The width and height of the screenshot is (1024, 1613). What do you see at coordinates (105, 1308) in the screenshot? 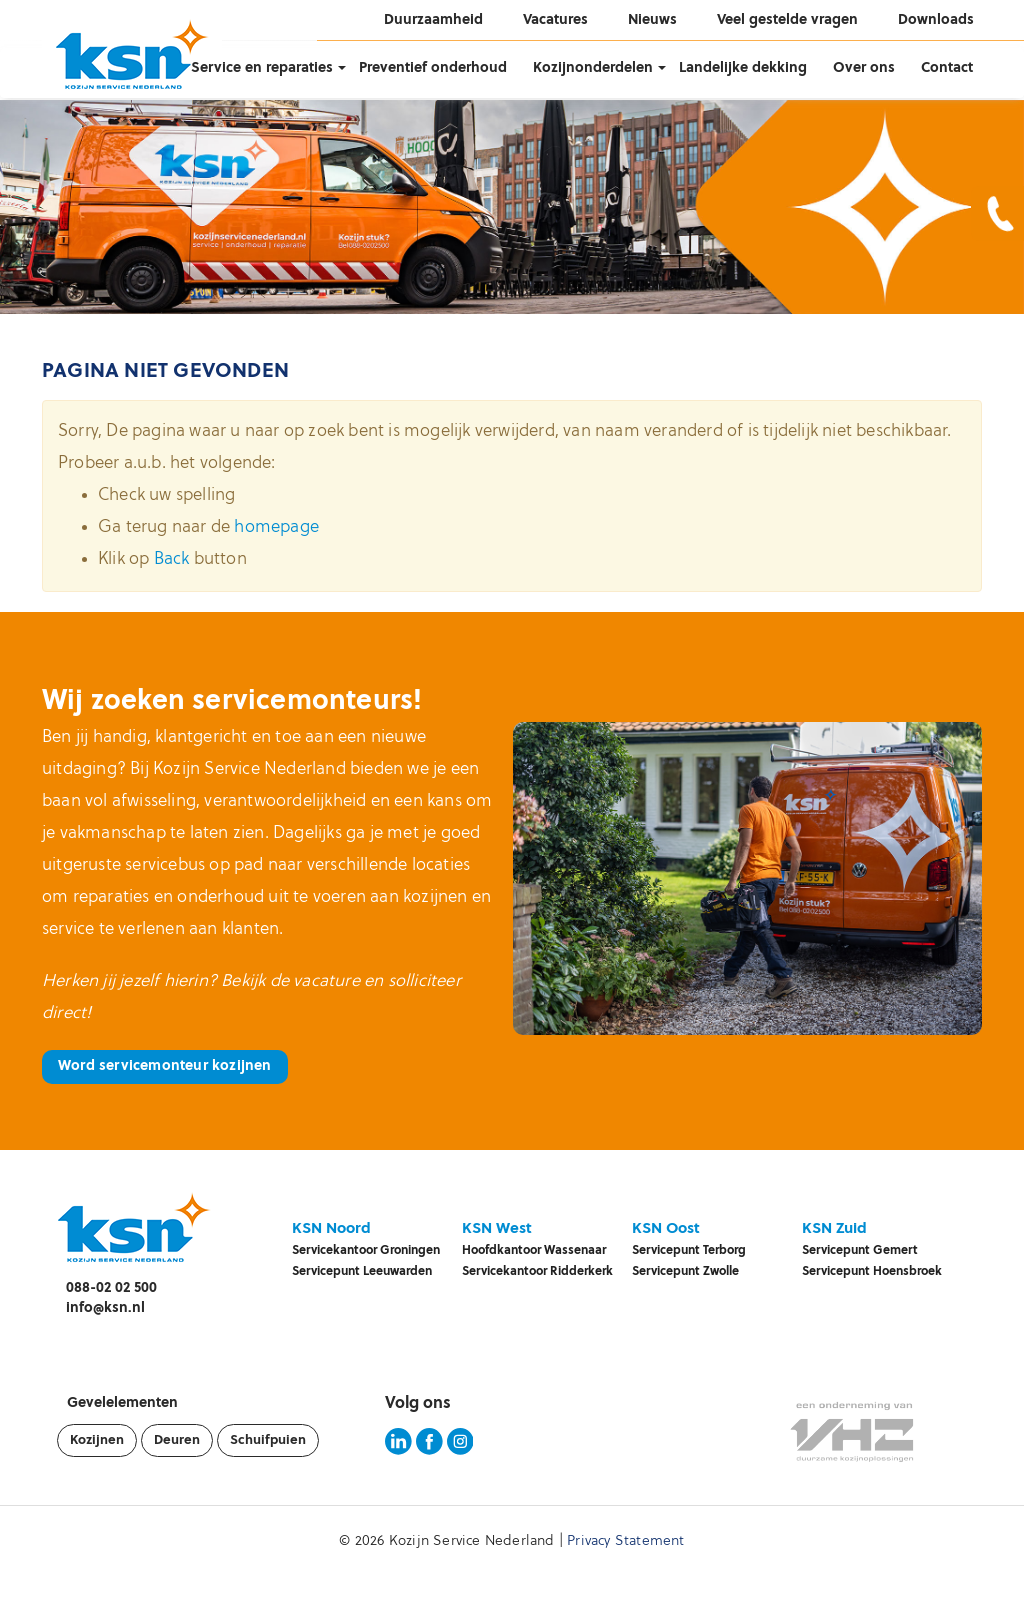
I see `info@ksn.nl` at bounding box center [105, 1308].